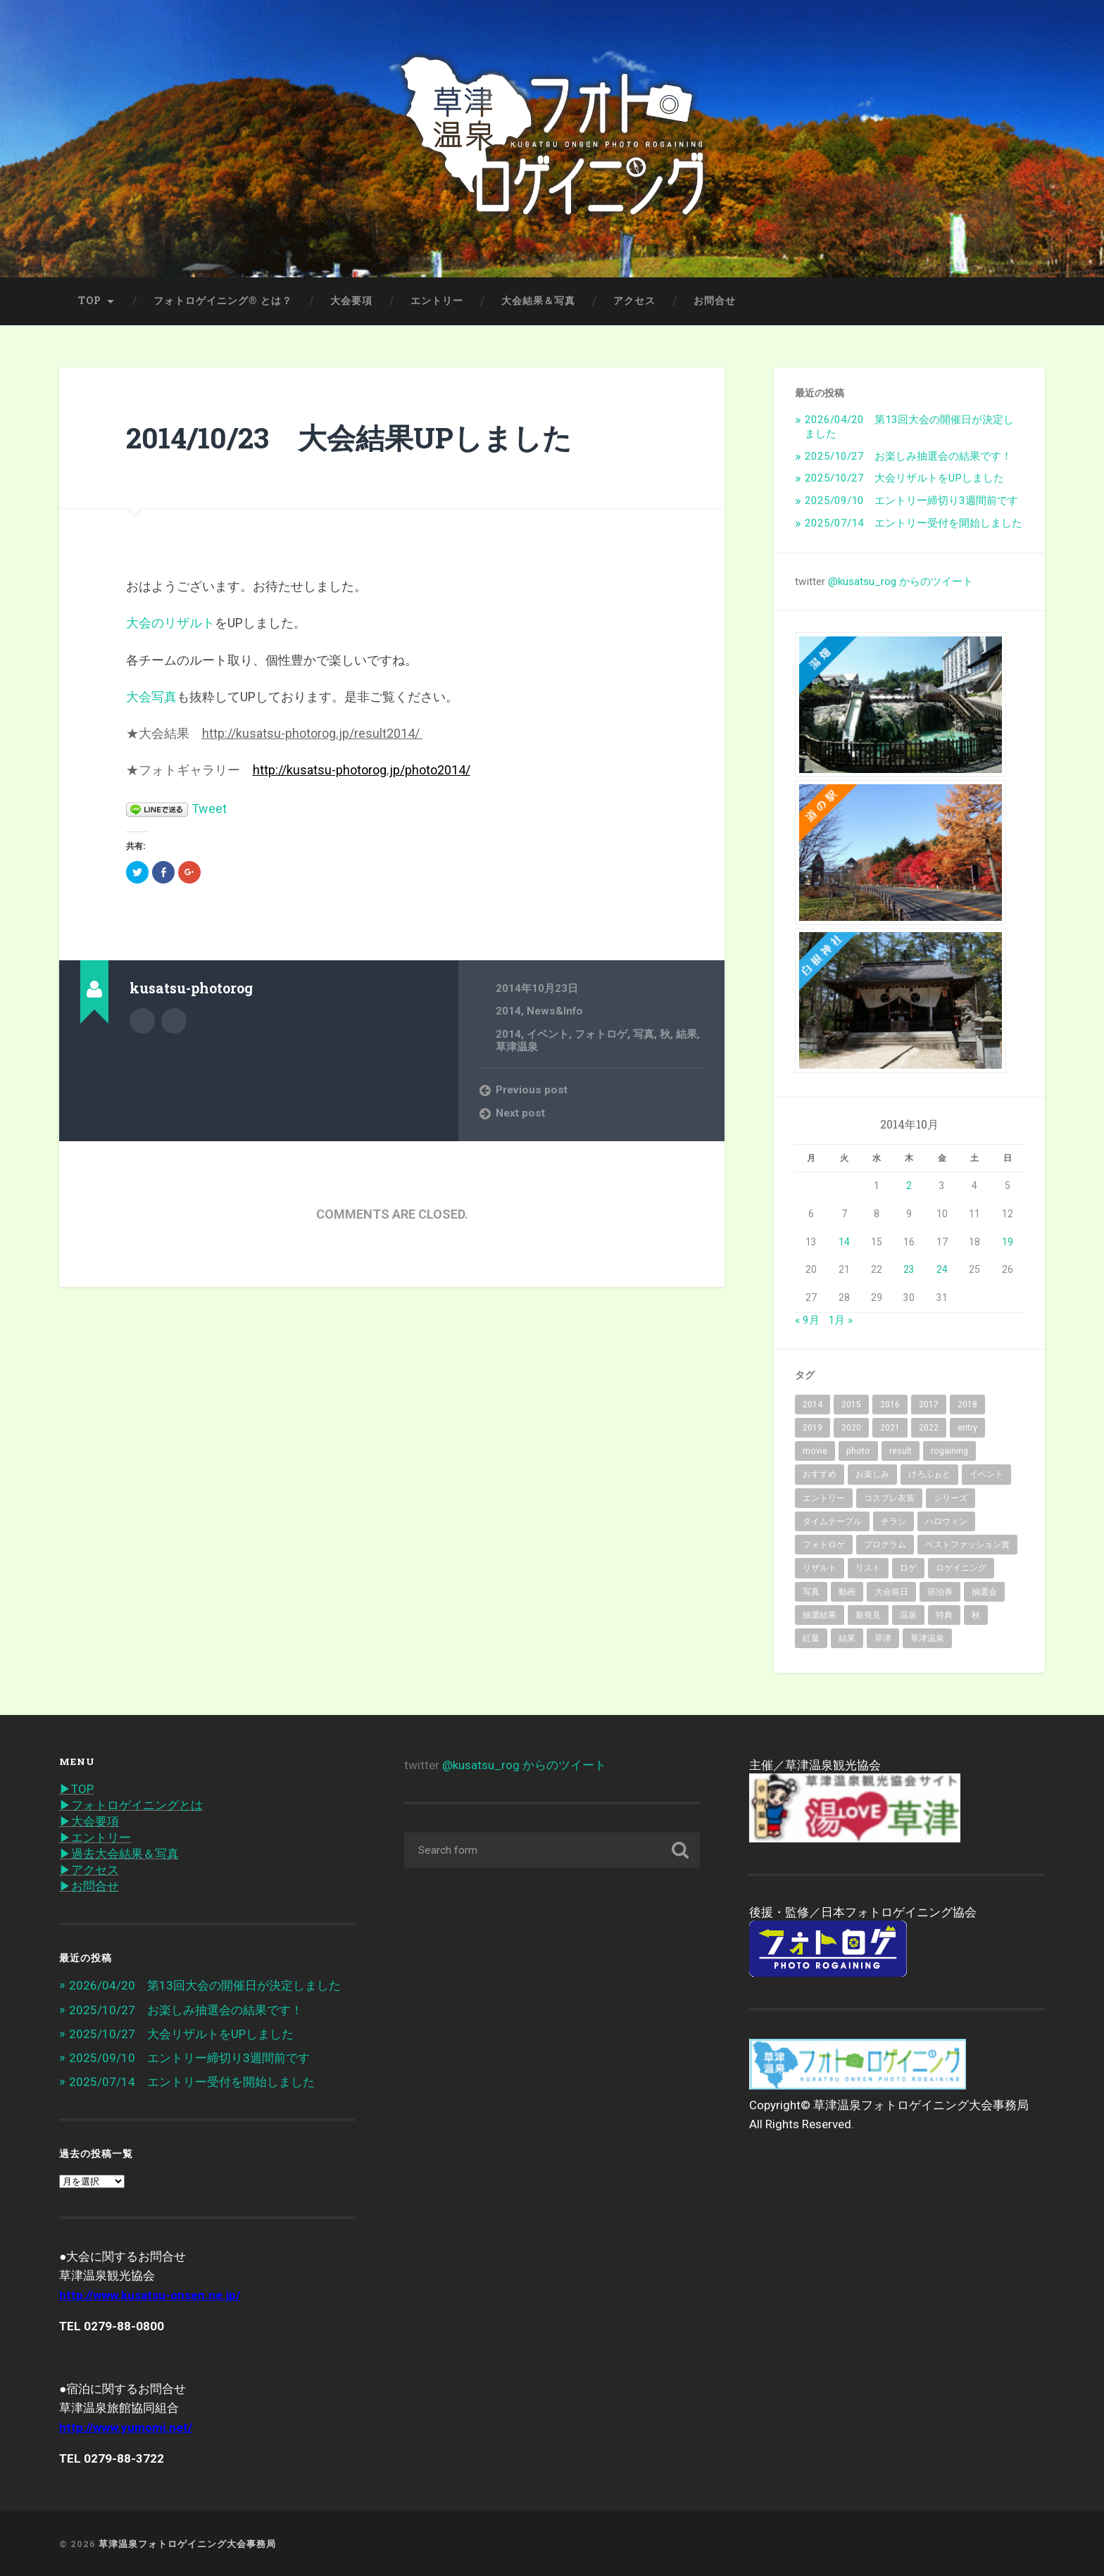 The width and height of the screenshot is (1104, 2576). Describe the element at coordinates (847, 1592) in the screenshot. I see `動画 [動画 (3個の項目)]` at that location.